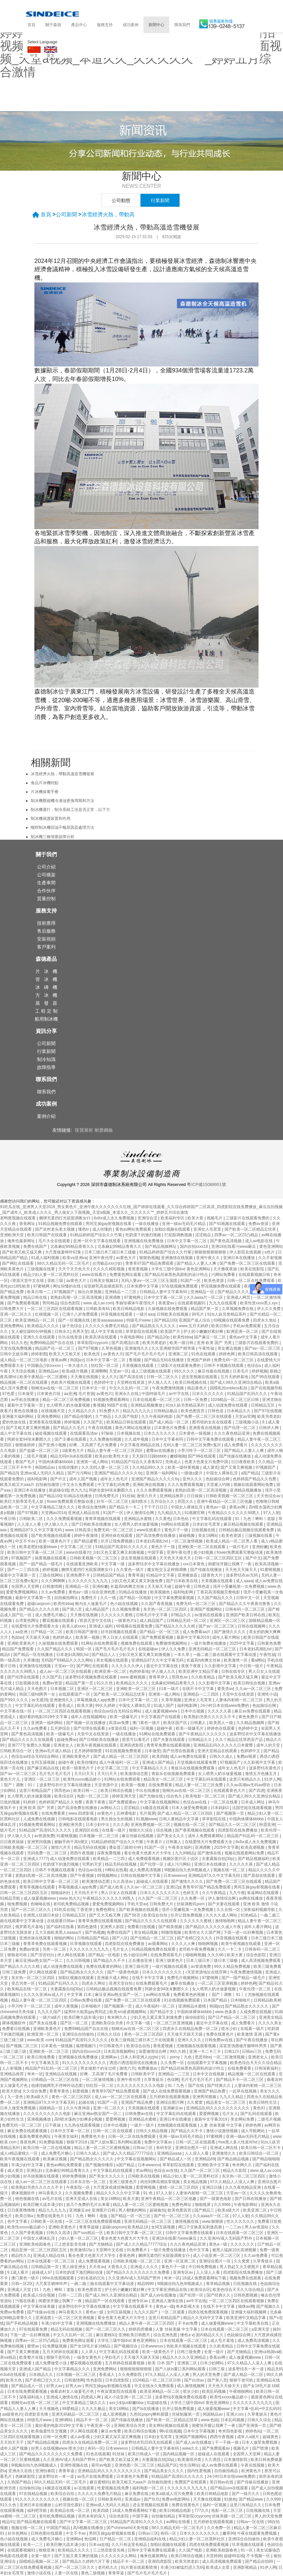 The height and width of the screenshot is (2576, 283). Describe the element at coordinates (236, 1660) in the screenshot. I see `欧美激情一区` at that location.